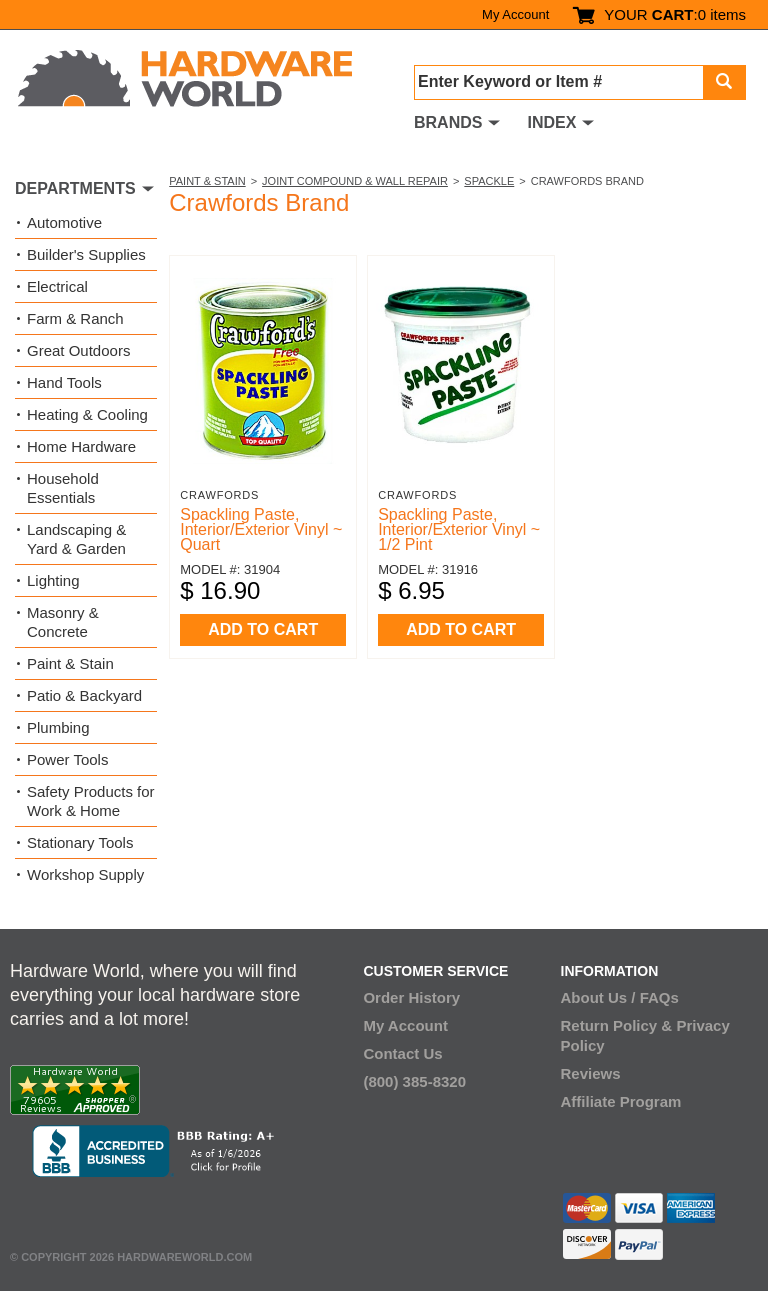  What do you see at coordinates (355, 181) in the screenshot?
I see `Joint Compound & Wall Repair` at bounding box center [355, 181].